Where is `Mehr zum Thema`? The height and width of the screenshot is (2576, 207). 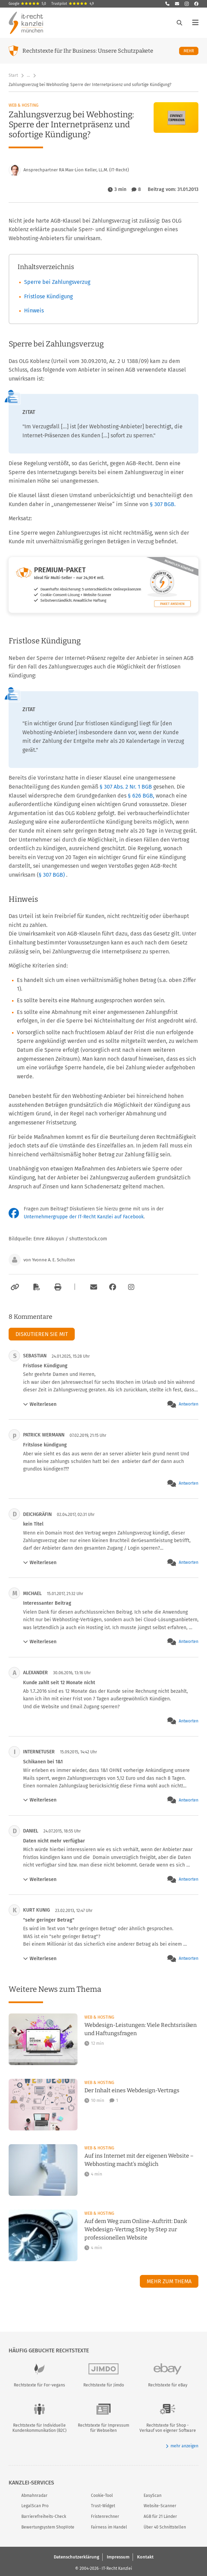 Mehr zum Thema is located at coordinates (169, 2281).